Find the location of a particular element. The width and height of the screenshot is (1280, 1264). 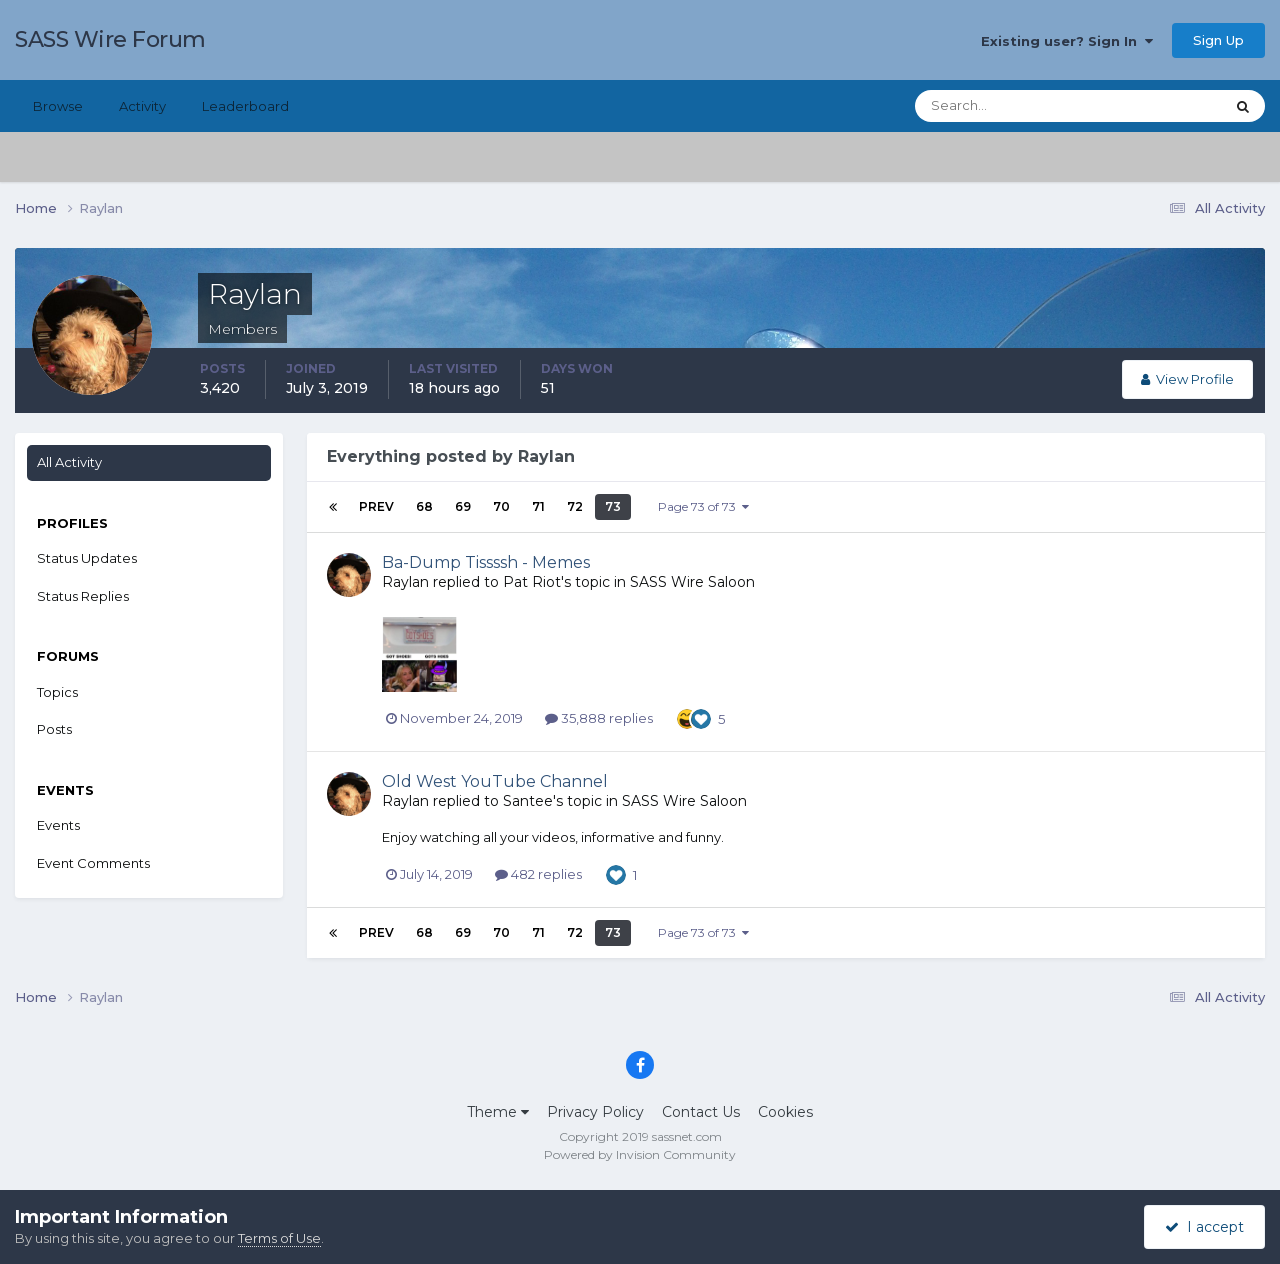

Activity is located at coordinates (142, 106).